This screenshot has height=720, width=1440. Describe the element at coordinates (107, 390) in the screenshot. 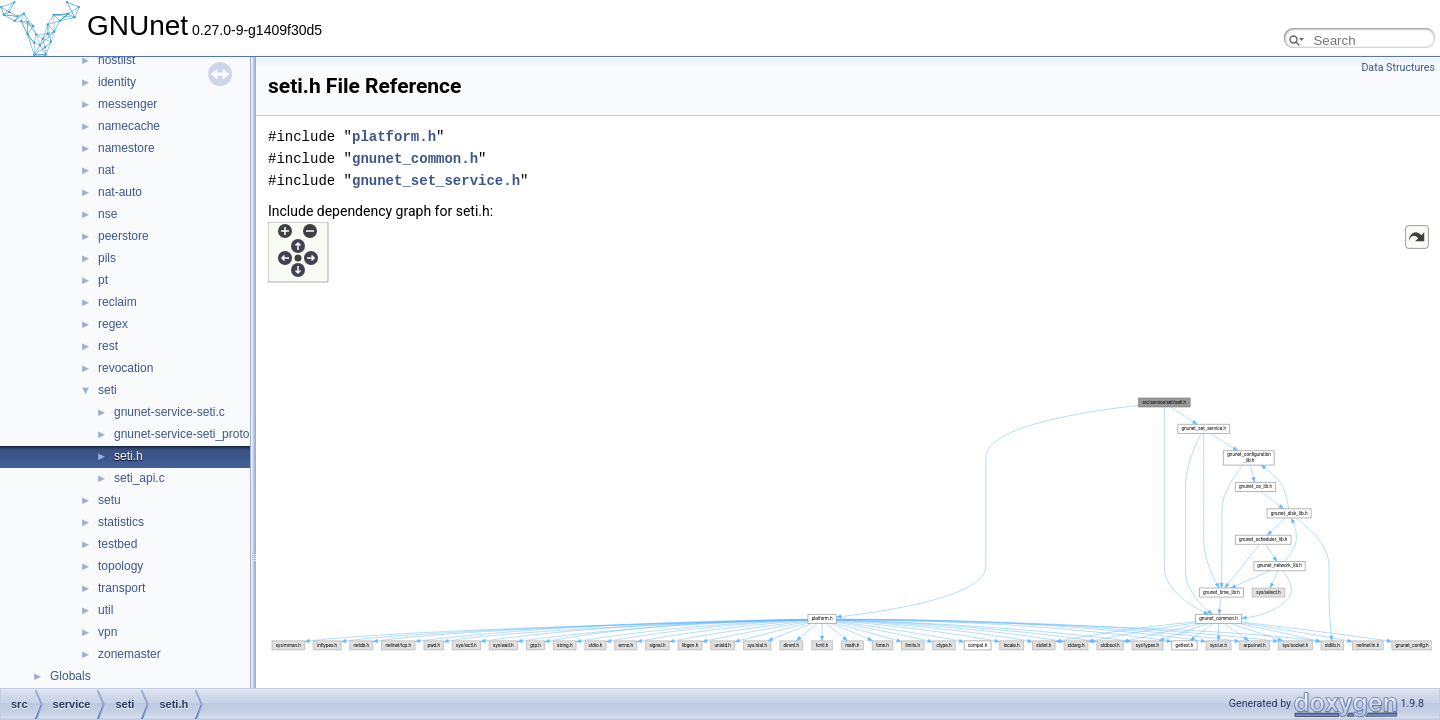

I see `seti` at that location.